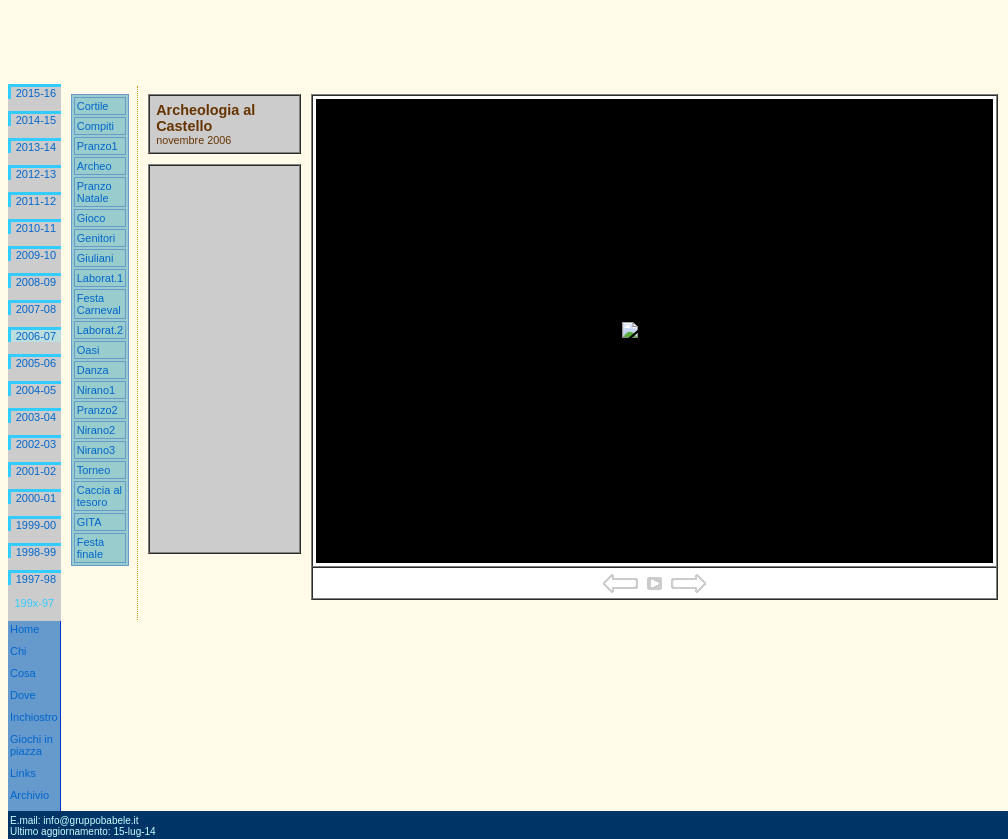 Image resolution: width=1008 pixels, height=839 pixels. Describe the element at coordinates (36, 336) in the screenshot. I see `2006-07` at that location.